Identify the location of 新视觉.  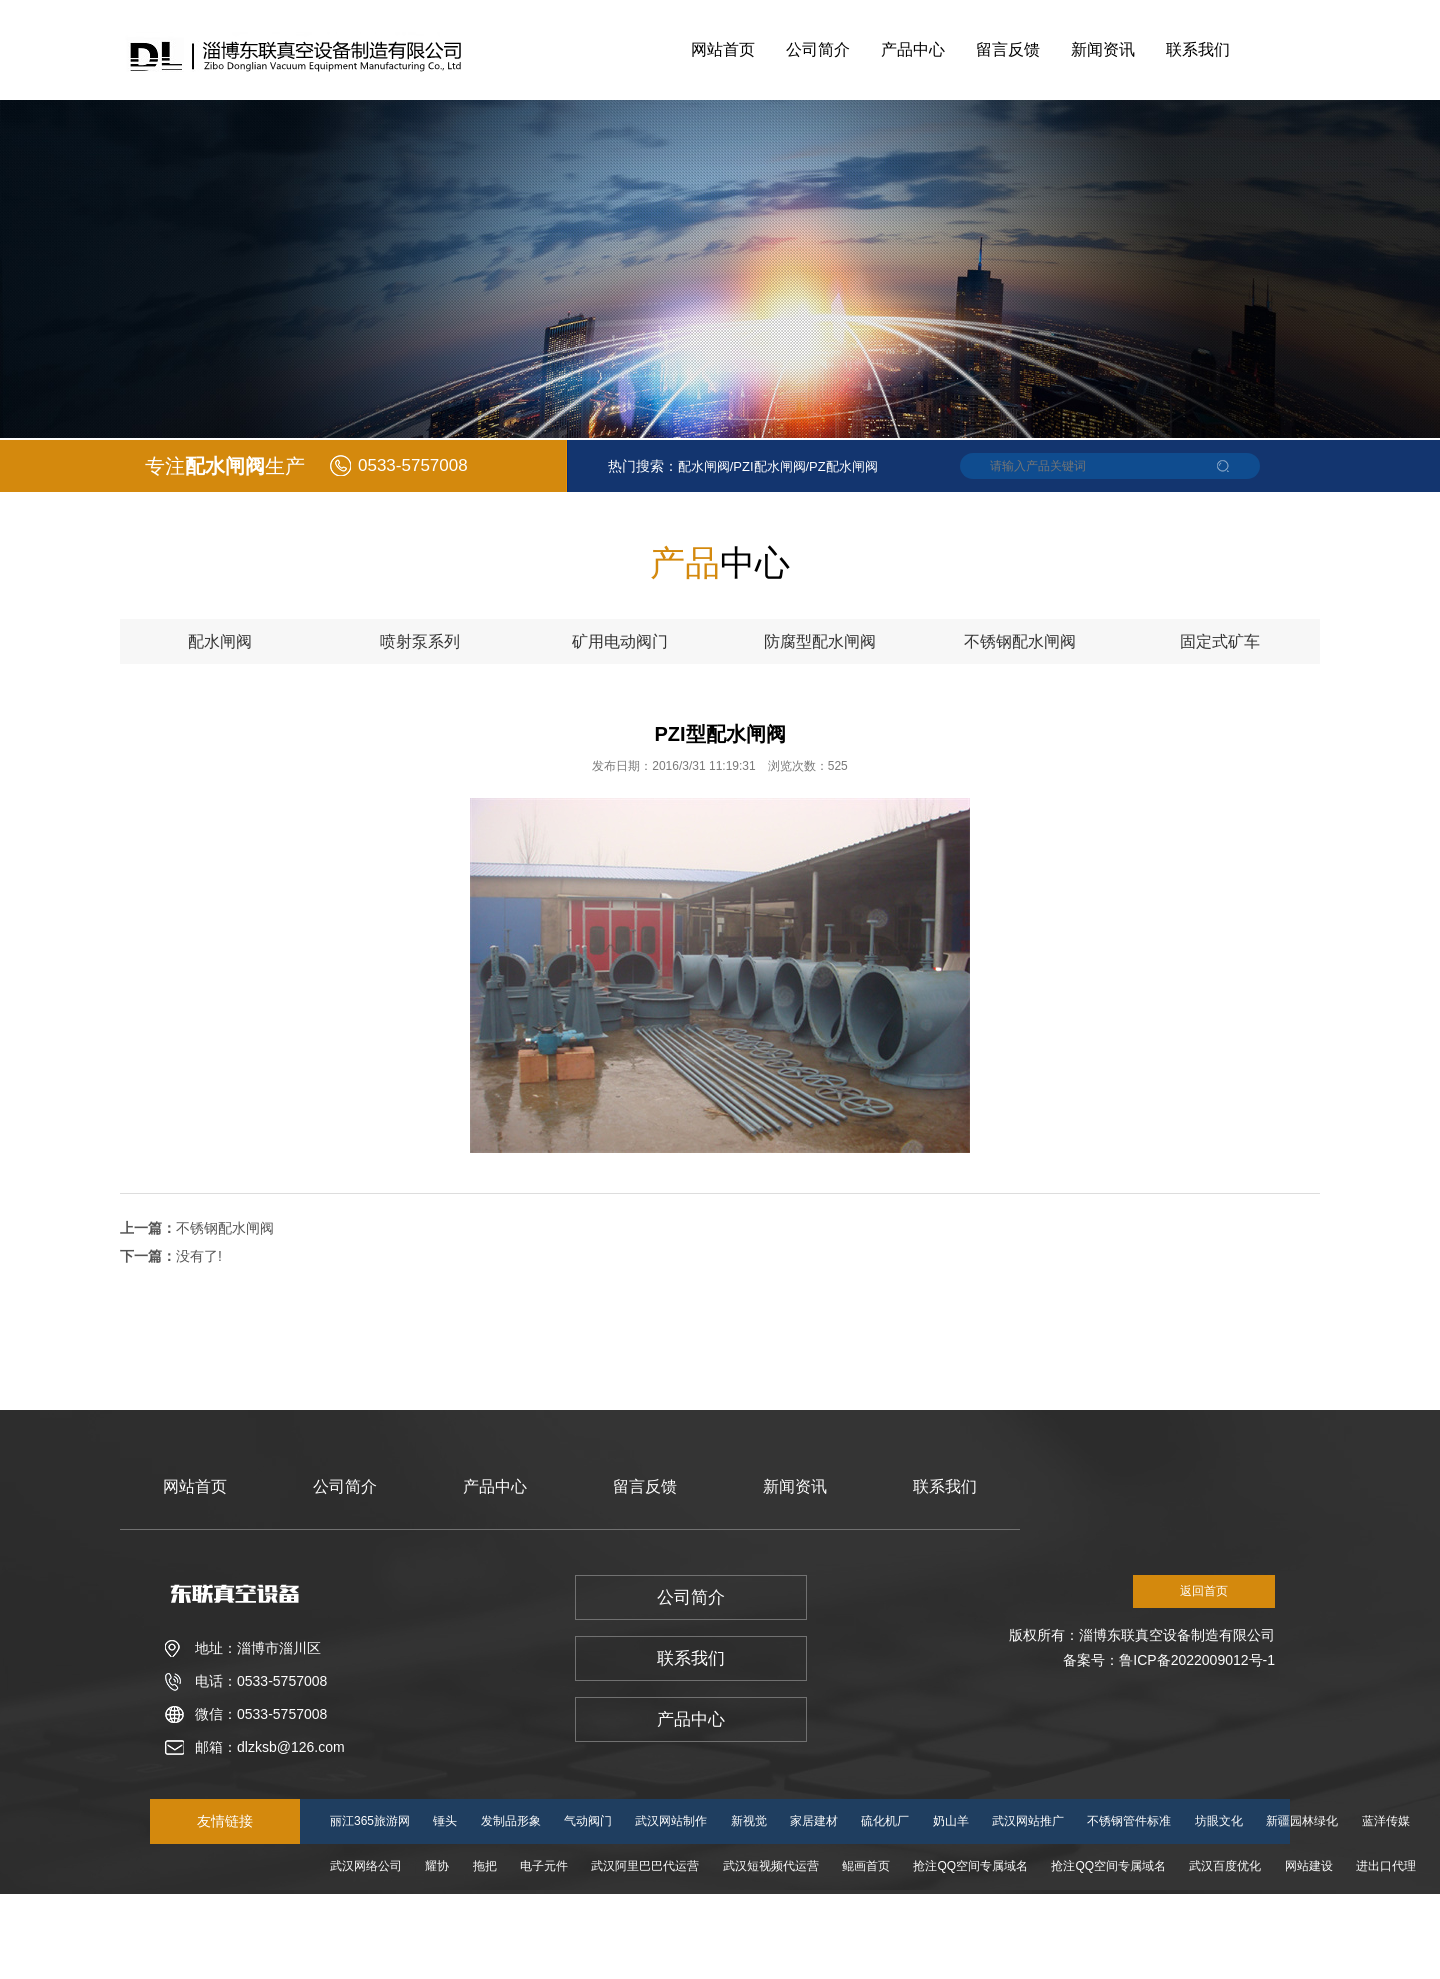
(749, 1821).